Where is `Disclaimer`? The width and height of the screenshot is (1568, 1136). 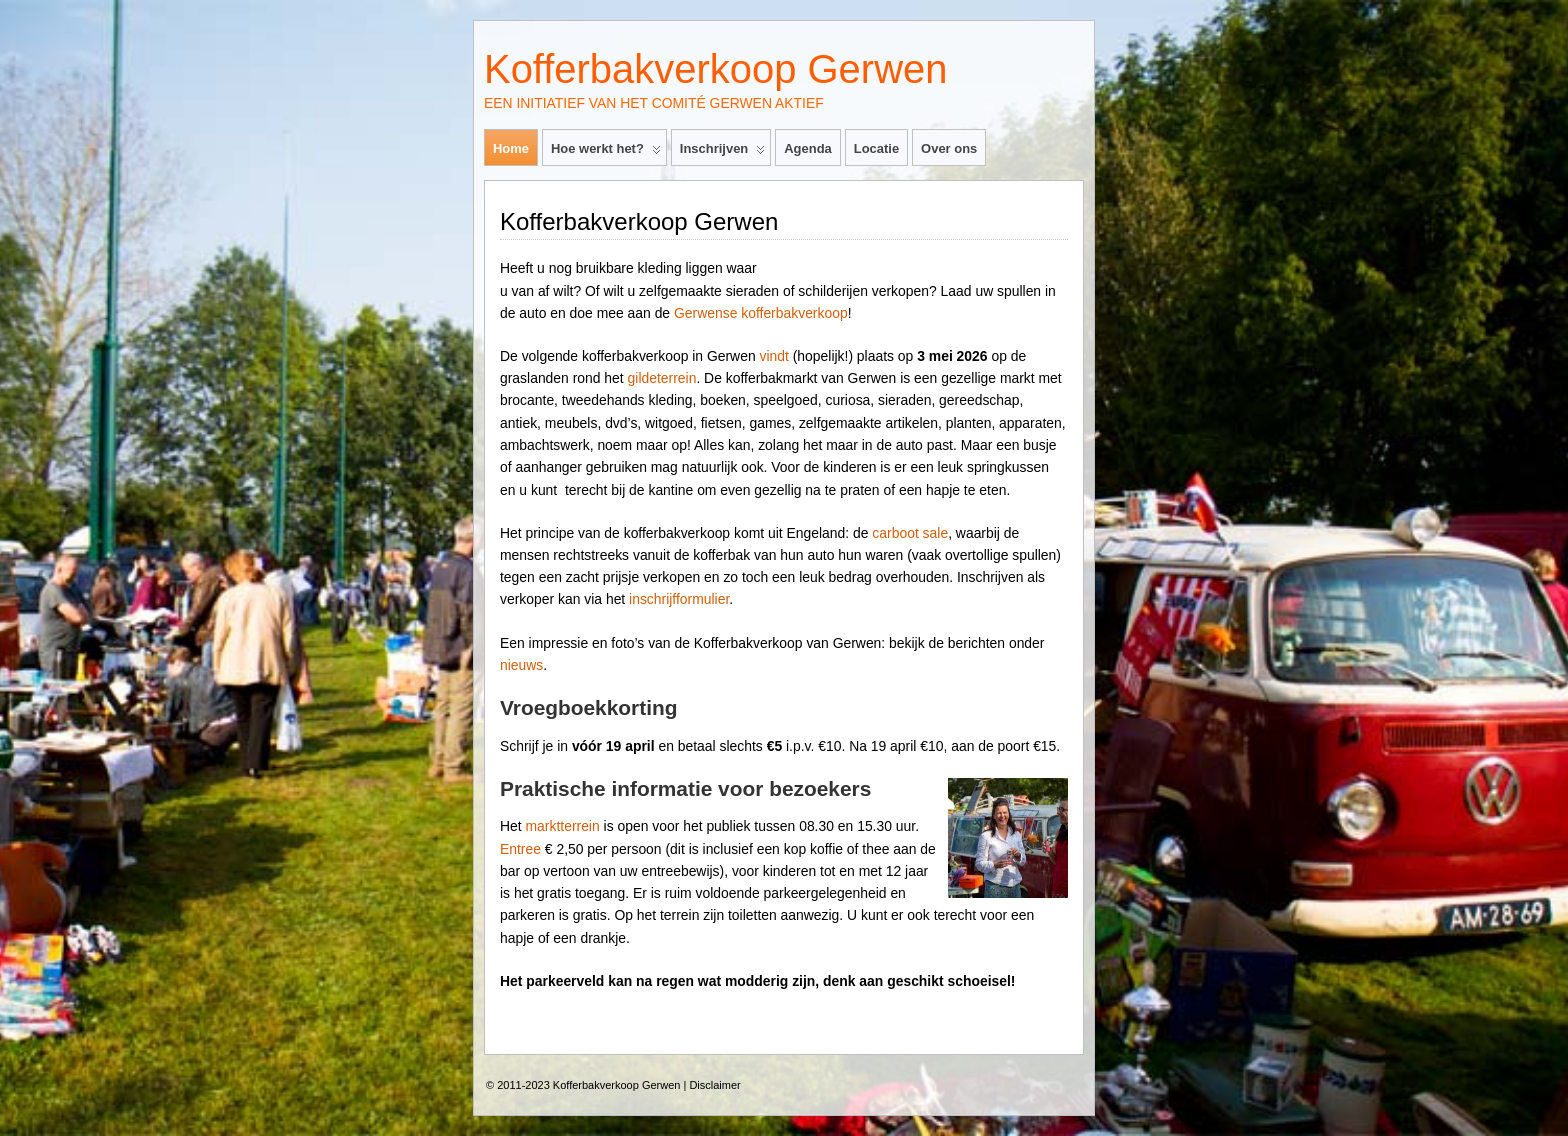
Disclaimer is located at coordinates (714, 1085).